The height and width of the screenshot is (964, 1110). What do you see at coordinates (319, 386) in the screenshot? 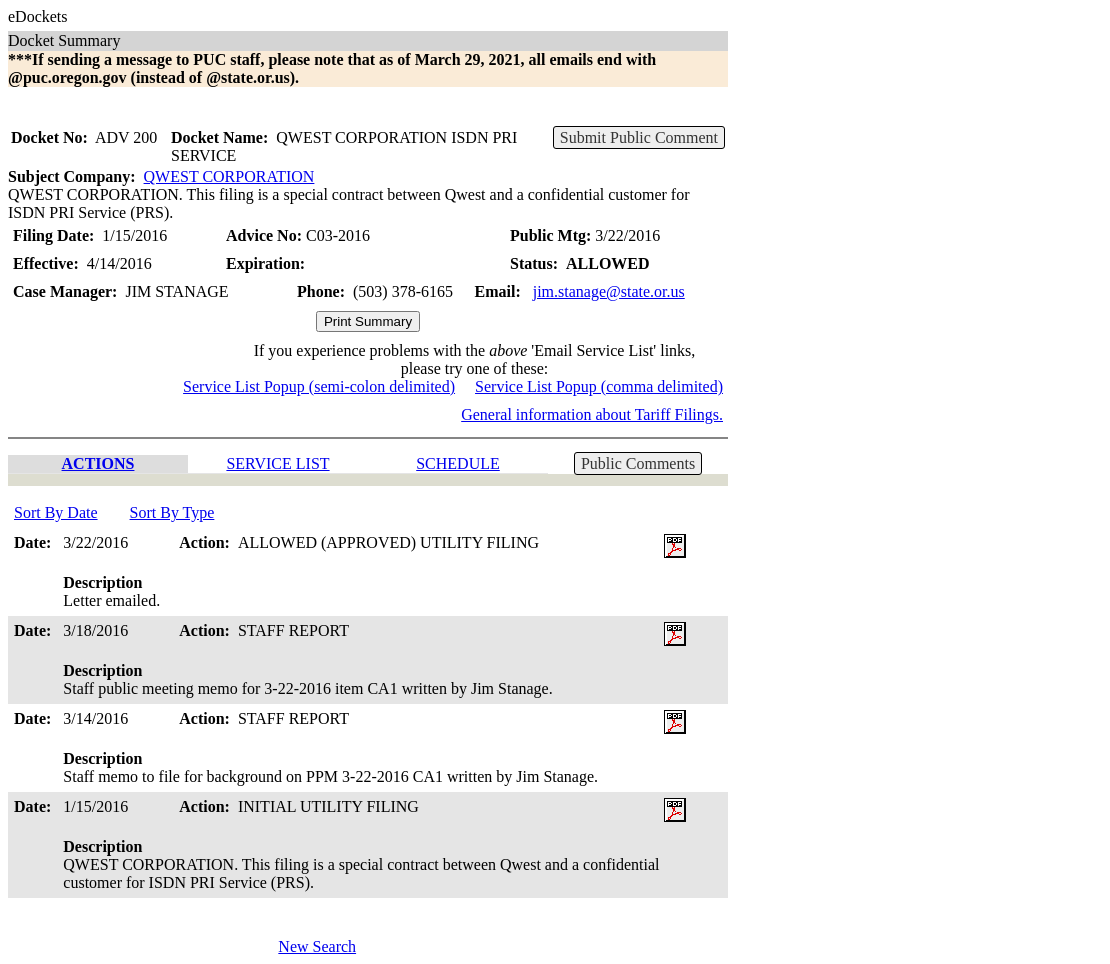
I see `Service List Popup (semi-colon delimited)` at bounding box center [319, 386].